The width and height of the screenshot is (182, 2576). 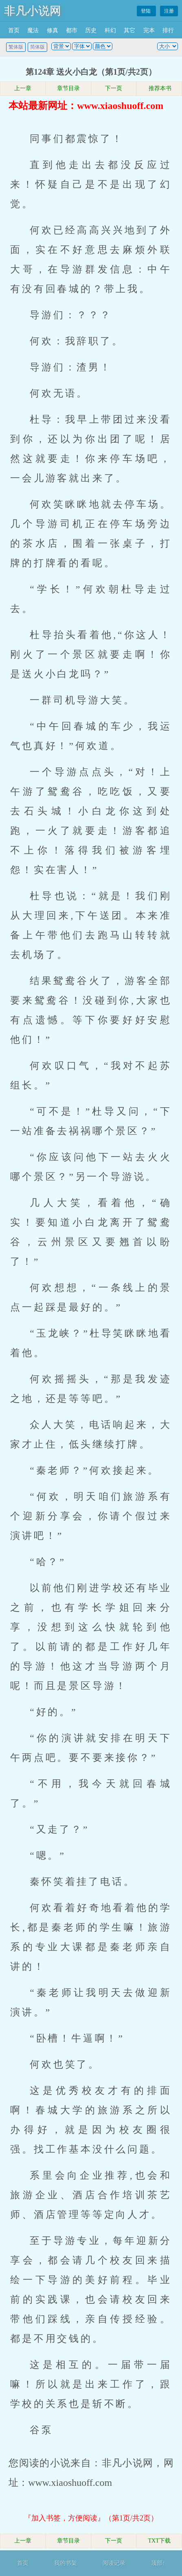 What do you see at coordinates (129, 30) in the screenshot?
I see `其它` at bounding box center [129, 30].